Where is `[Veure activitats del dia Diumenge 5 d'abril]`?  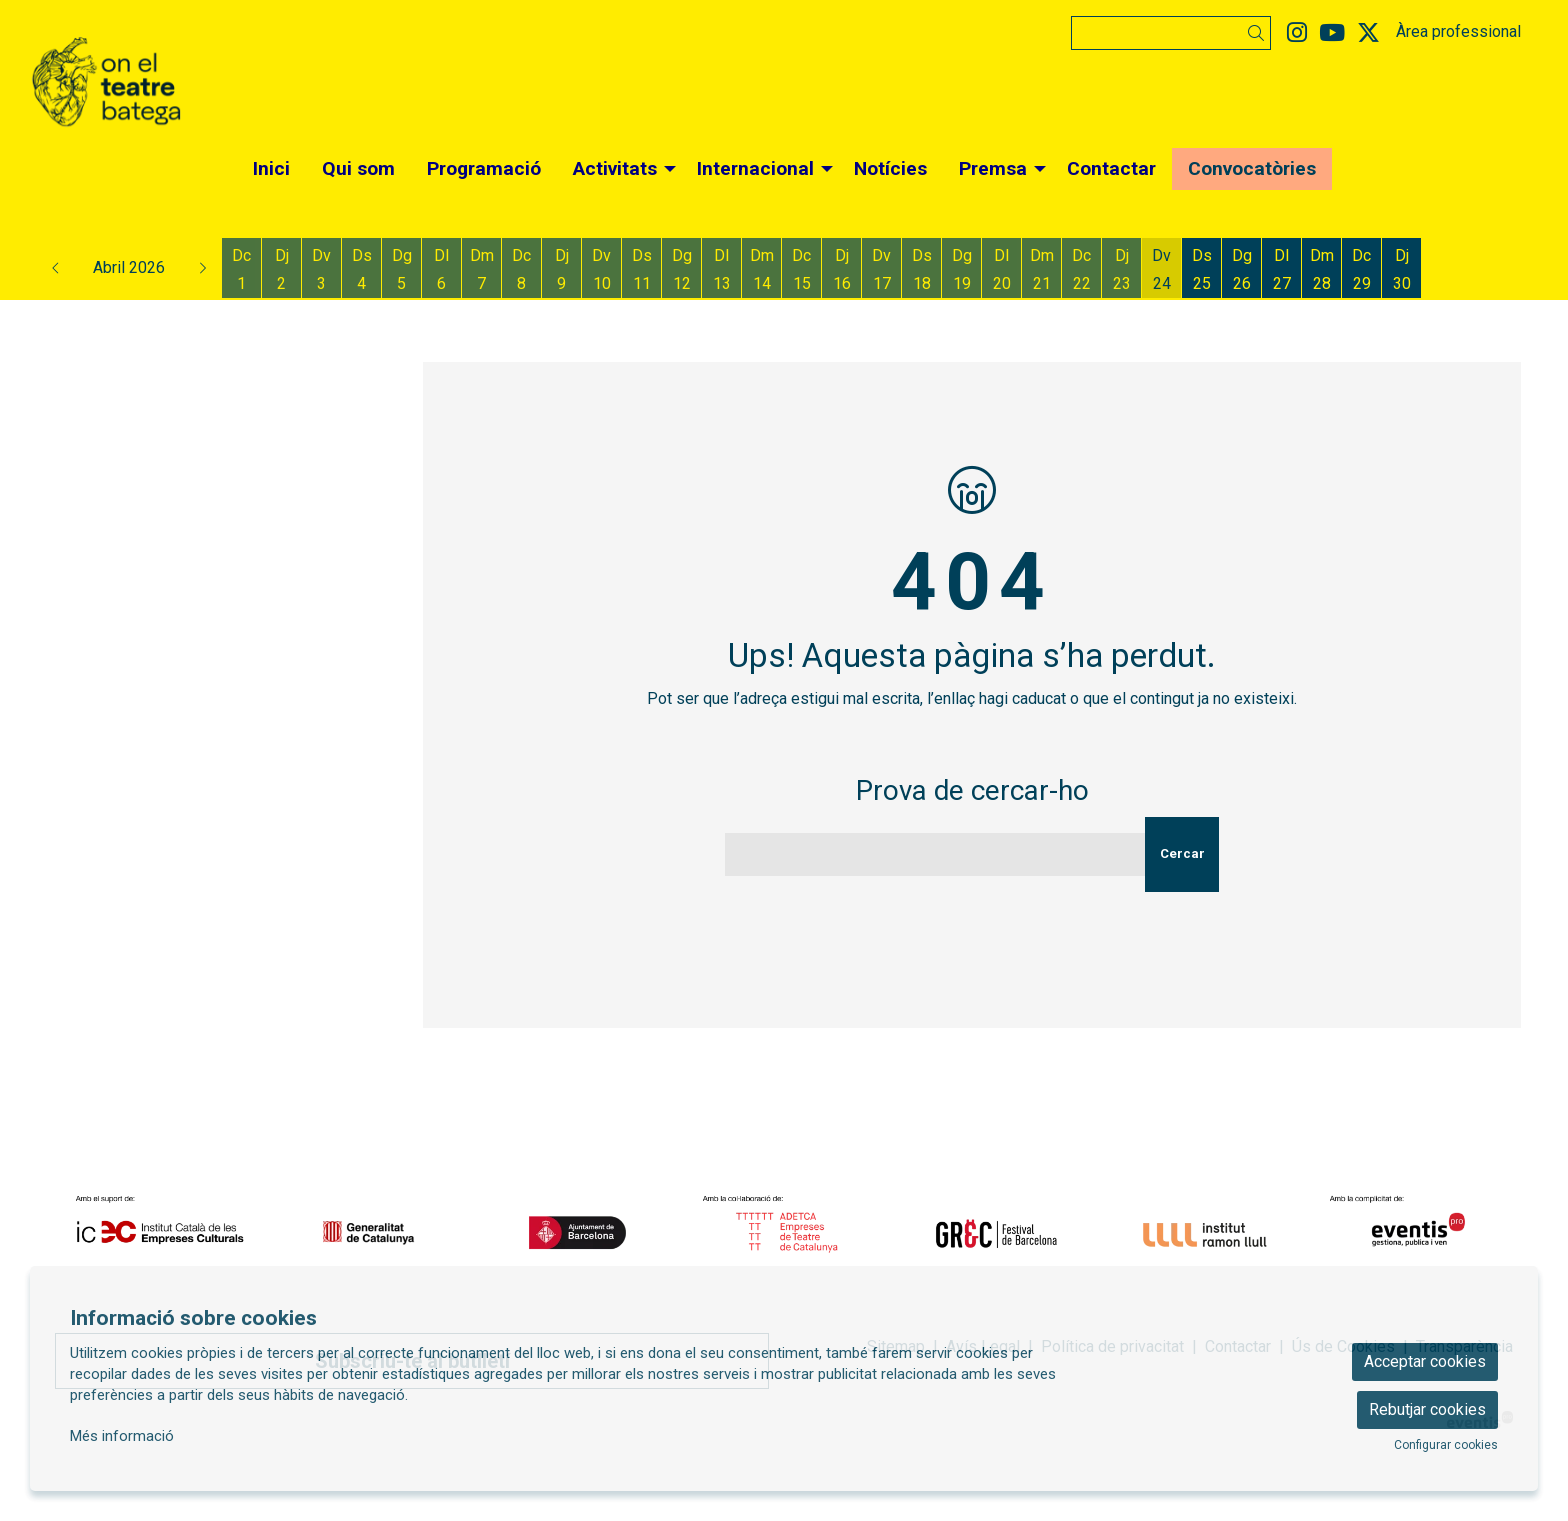 [Veure activitats del dia Diumenge 5 d'abril] is located at coordinates (401, 270).